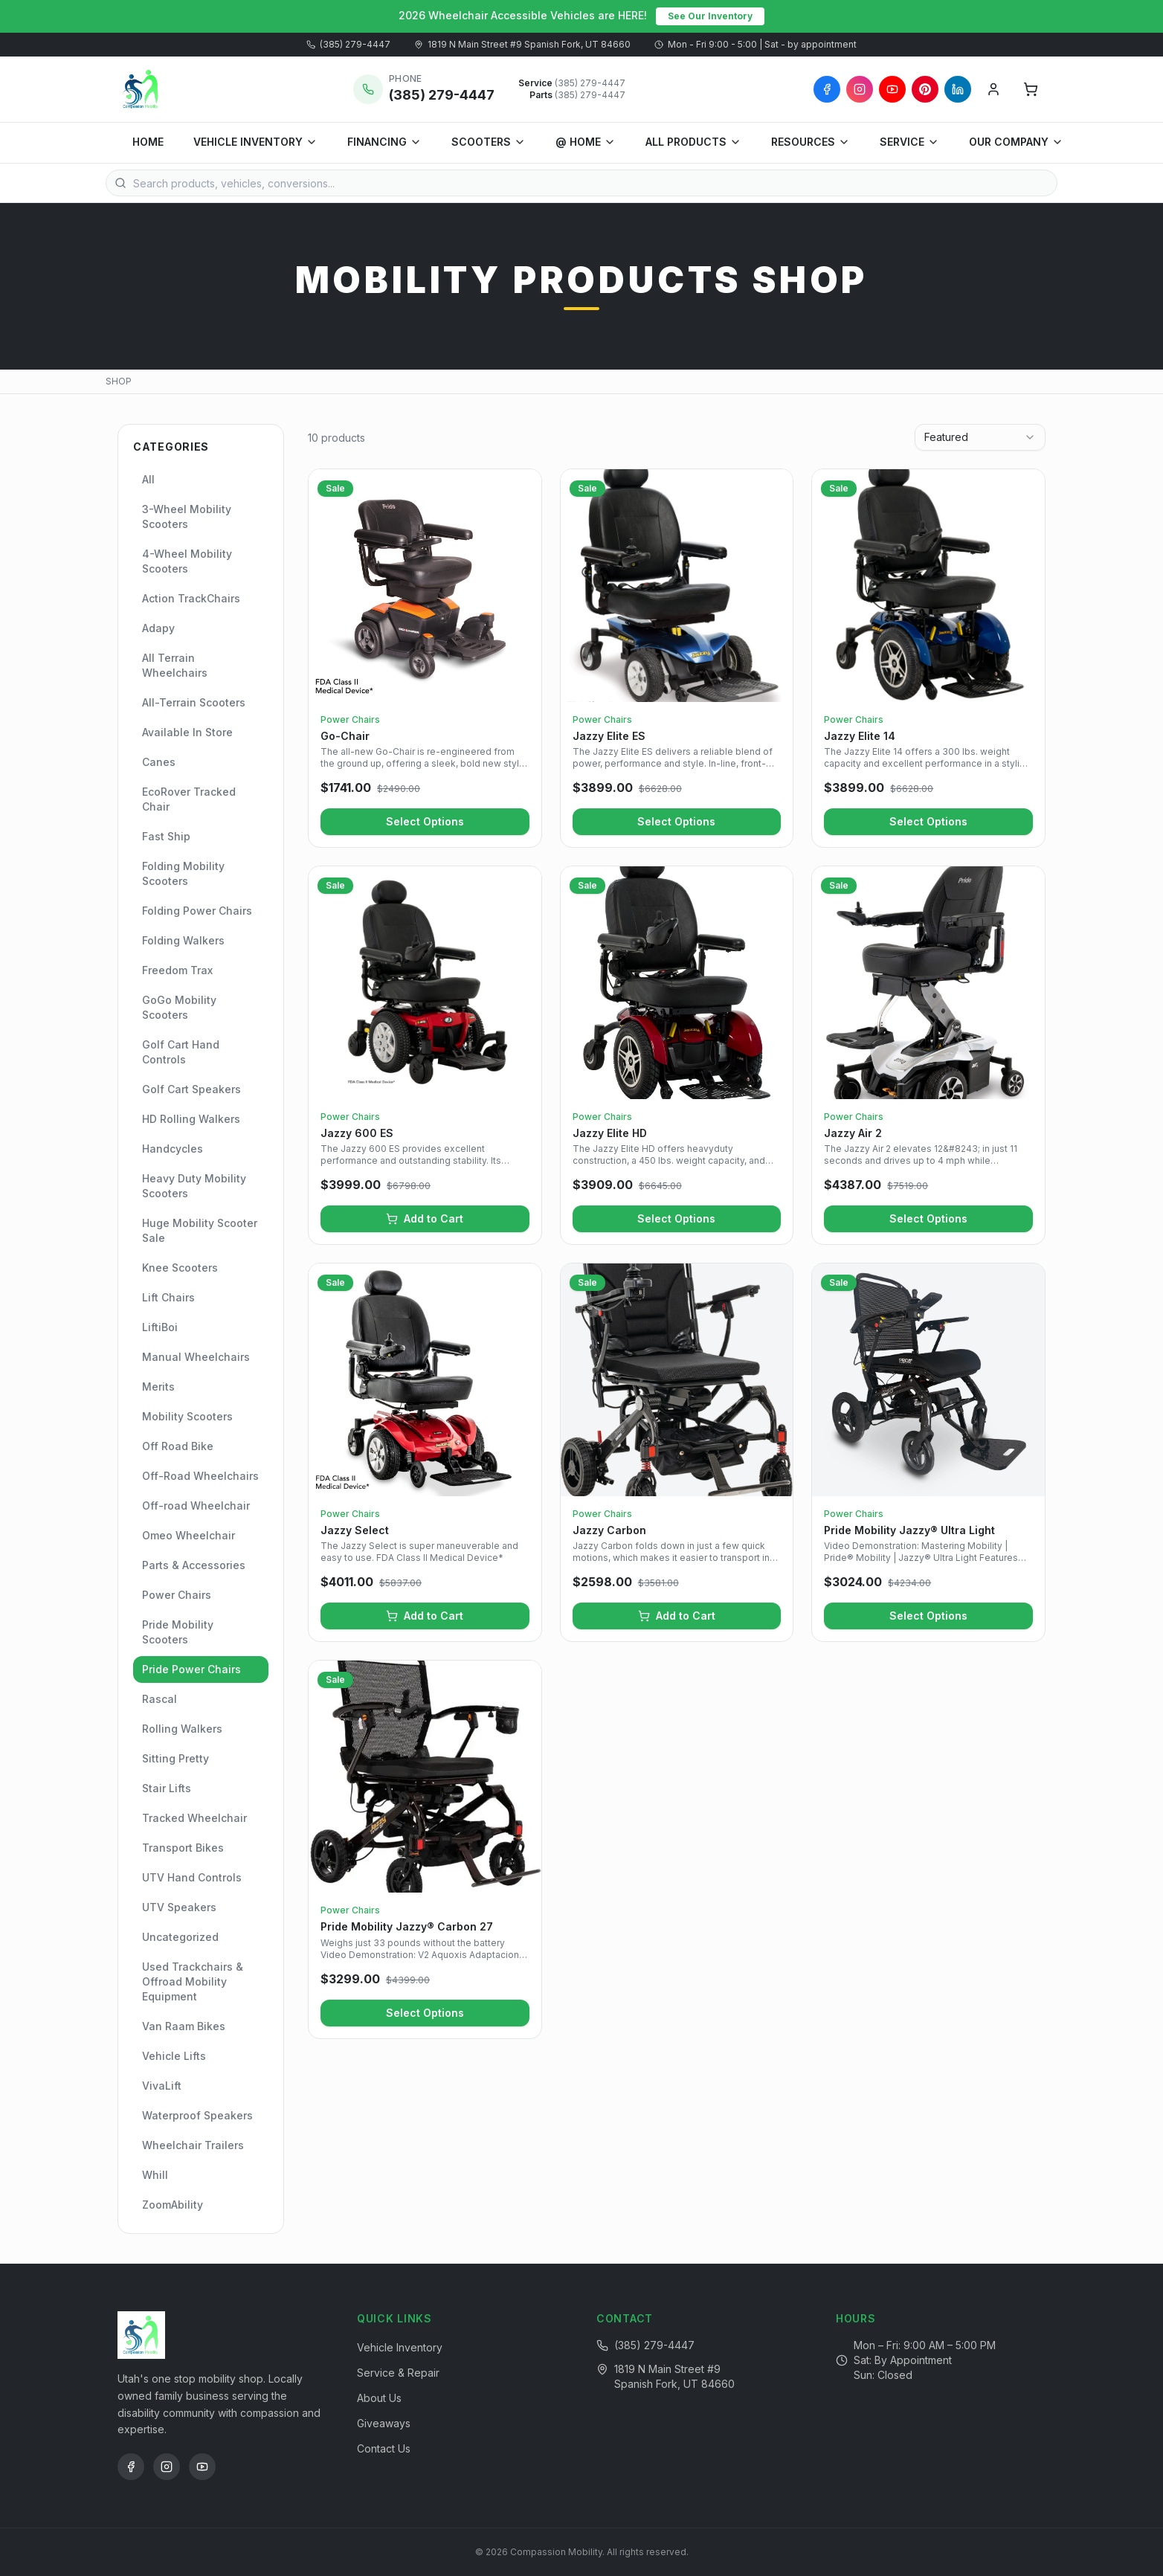  I want to click on Omeo Wheelchair, so click(188, 1535).